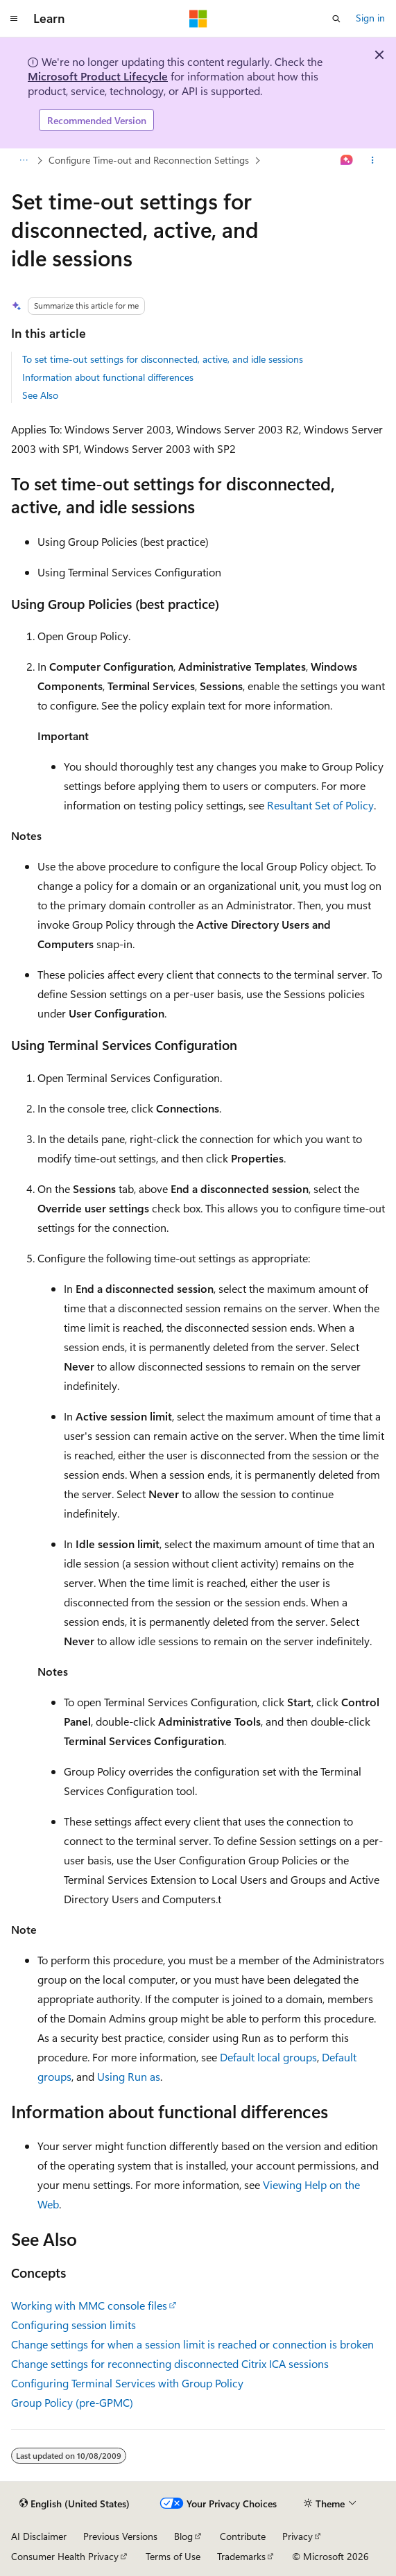  Describe the element at coordinates (14, 18) in the screenshot. I see `[Global navigation]` at that location.